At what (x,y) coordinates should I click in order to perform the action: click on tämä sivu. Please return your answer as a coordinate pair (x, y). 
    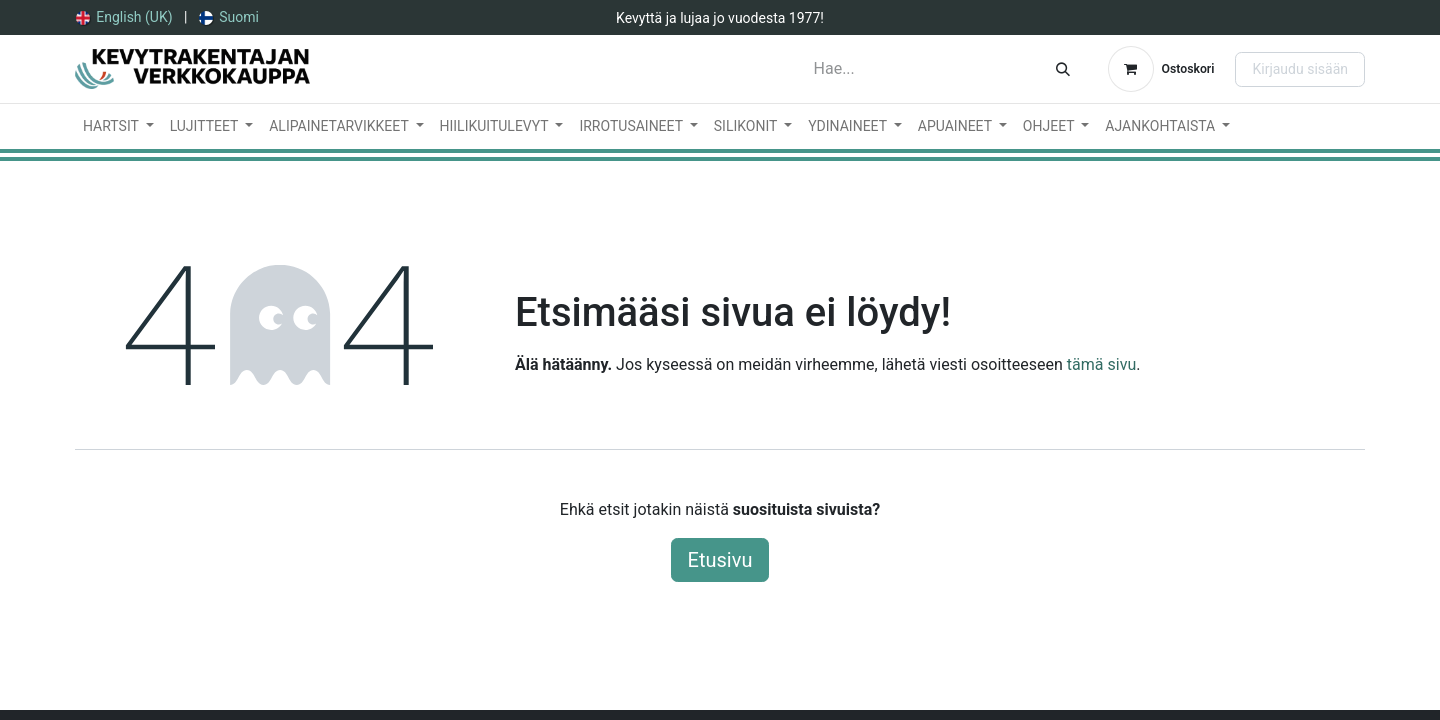
    Looking at the image, I should click on (1101, 364).